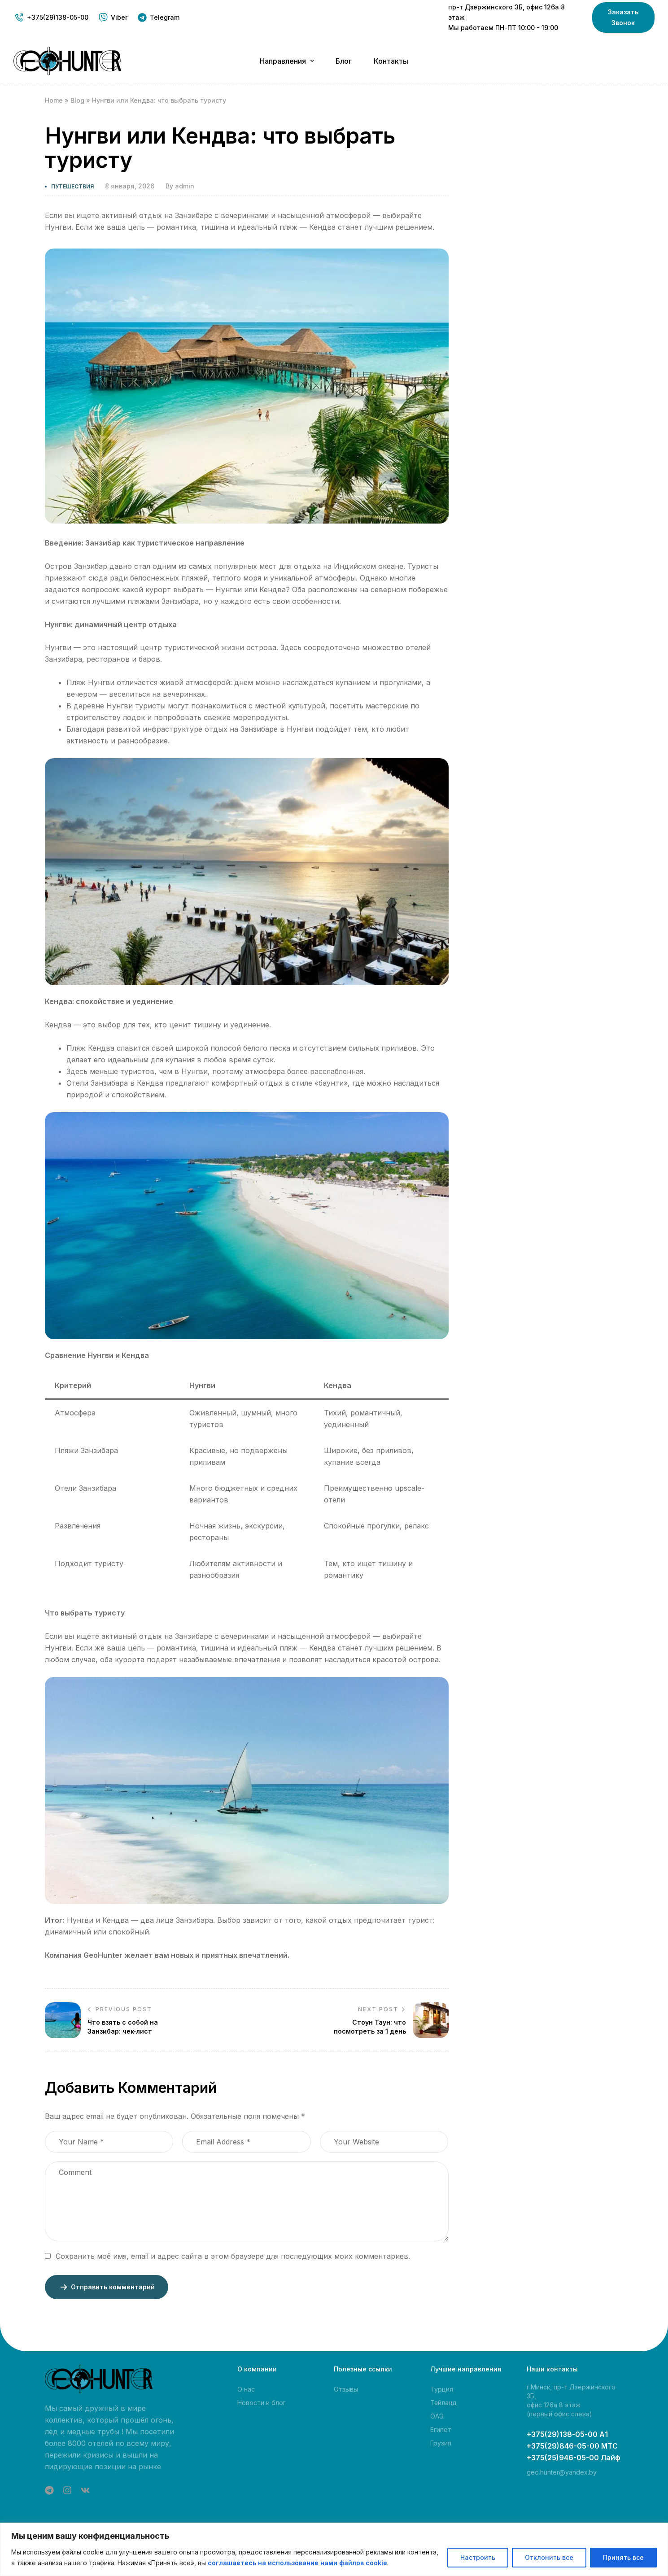 The height and width of the screenshot is (2576, 668). Describe the element at coordinates (549, 2557) in the screenshot. I see `Отклонить все` at that location.